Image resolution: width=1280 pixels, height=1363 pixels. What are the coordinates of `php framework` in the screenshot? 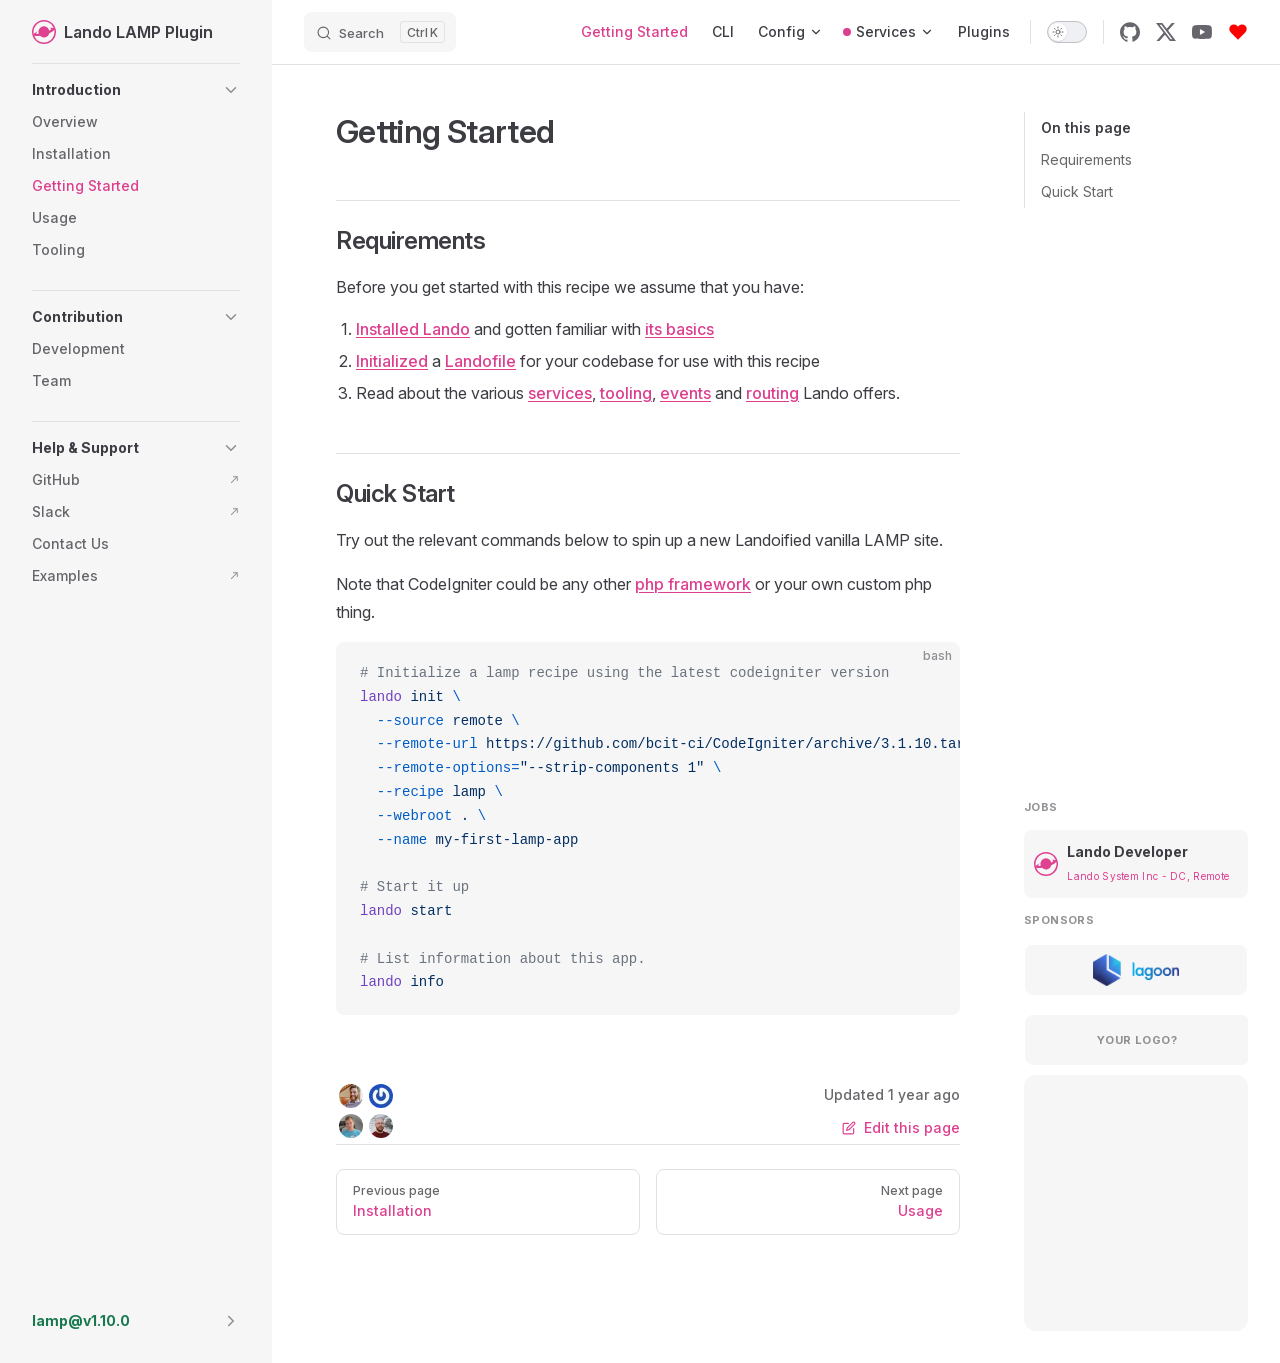 It's located at (693, 584).